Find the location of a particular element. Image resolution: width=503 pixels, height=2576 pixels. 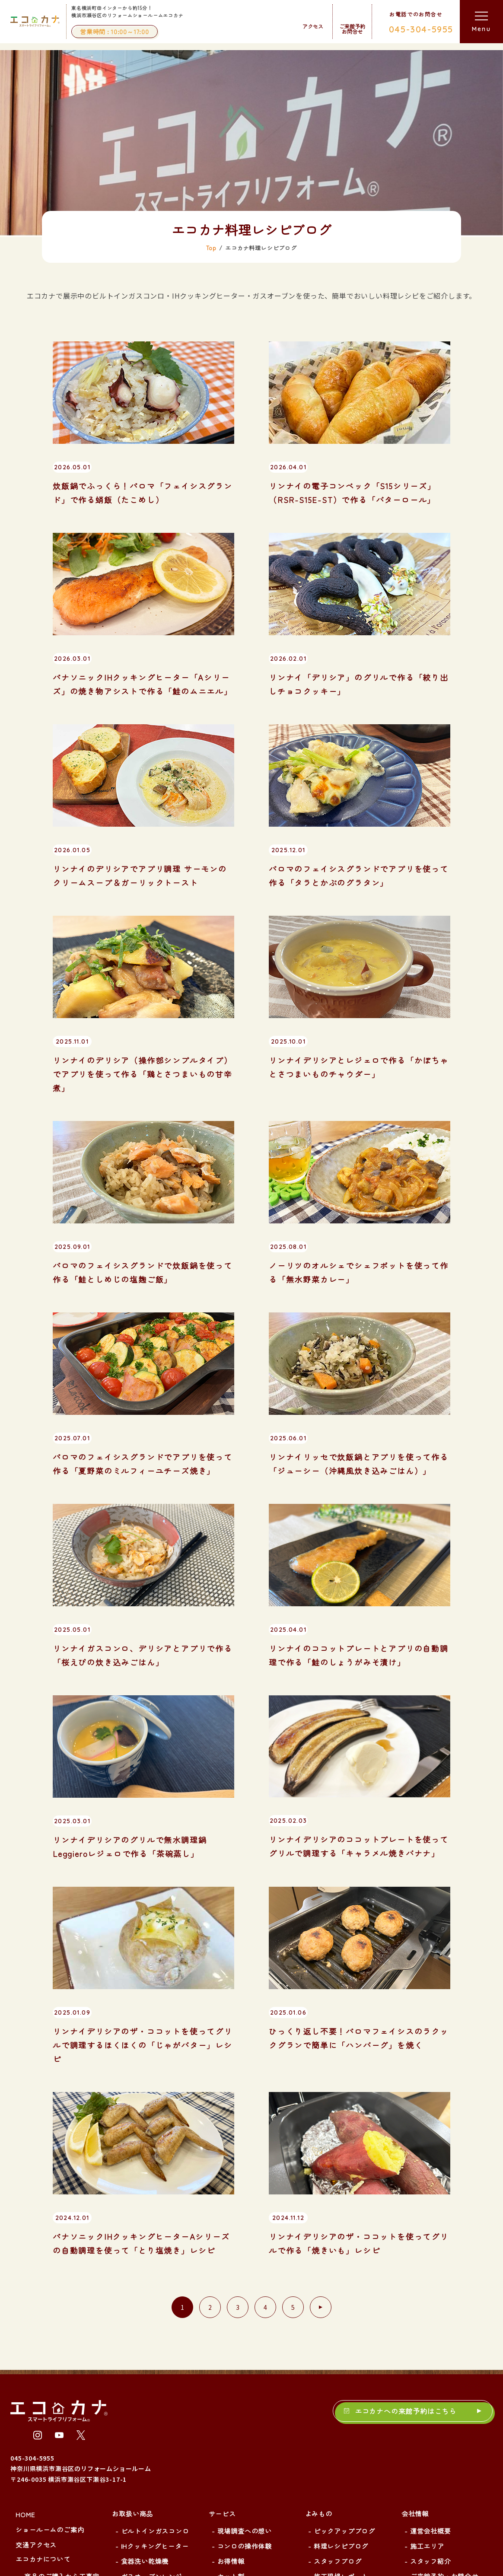

お客様の声 is located at coordinates (41, 2443).